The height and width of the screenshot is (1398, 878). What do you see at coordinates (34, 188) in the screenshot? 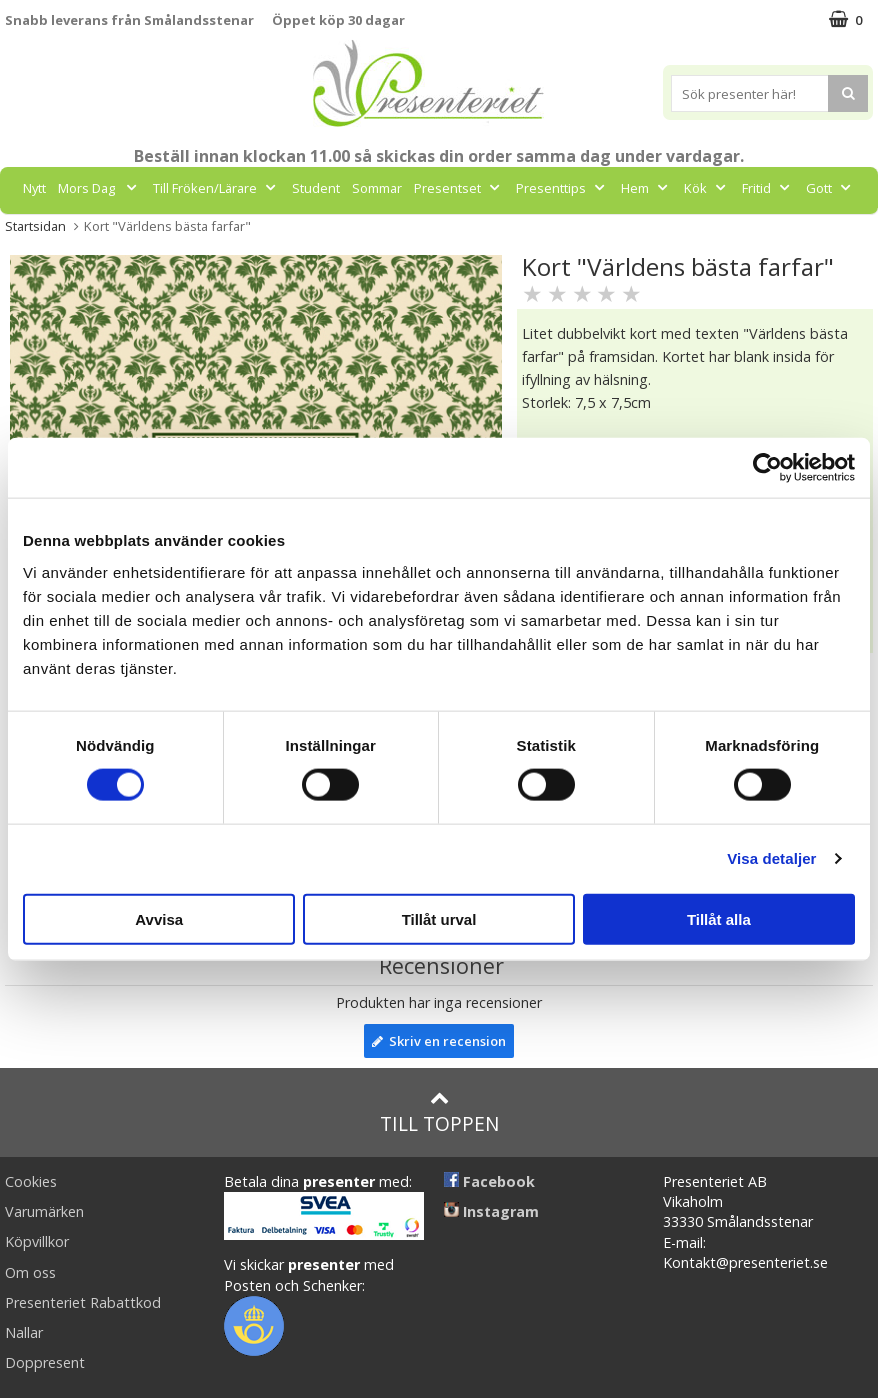
I see `Nytt` at bounding box center [34, 188].